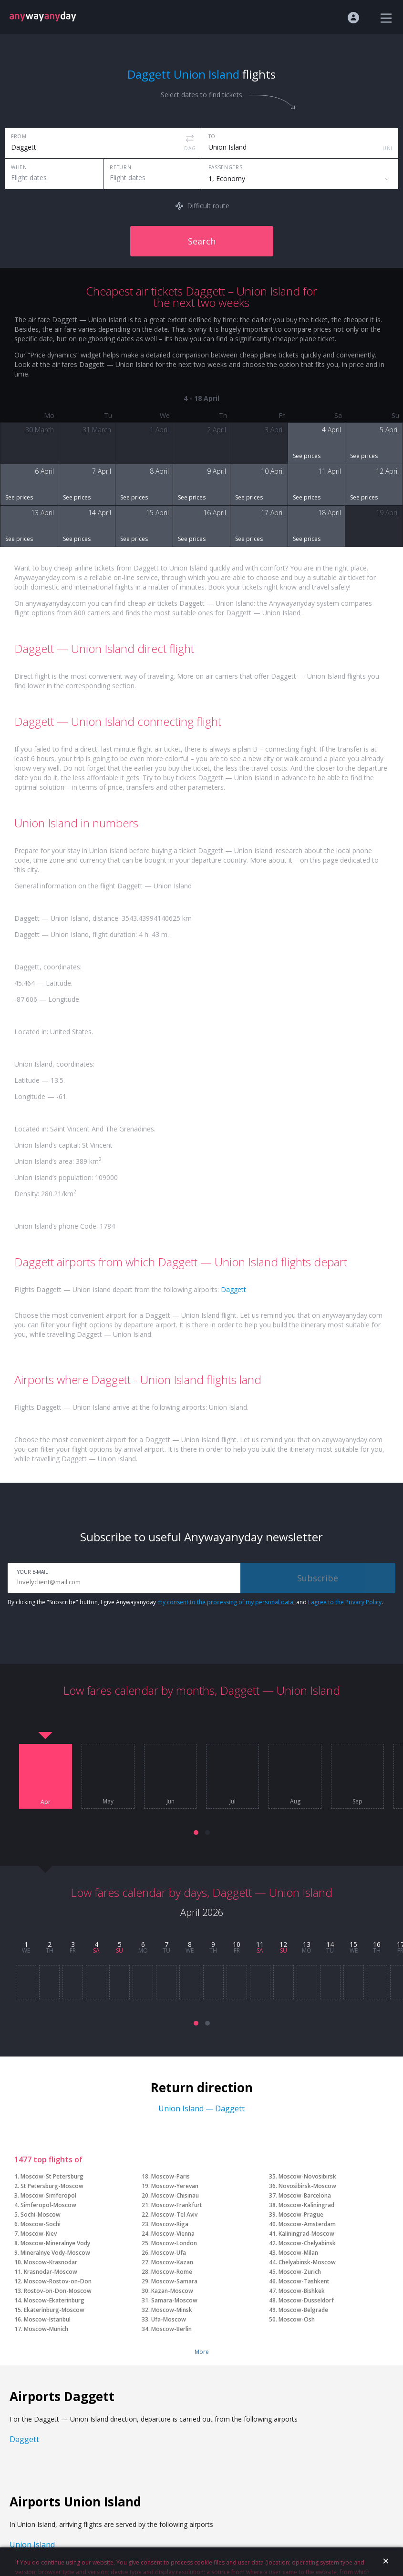  I want to click on Simferopol-Moscow, so click(48, 2205).